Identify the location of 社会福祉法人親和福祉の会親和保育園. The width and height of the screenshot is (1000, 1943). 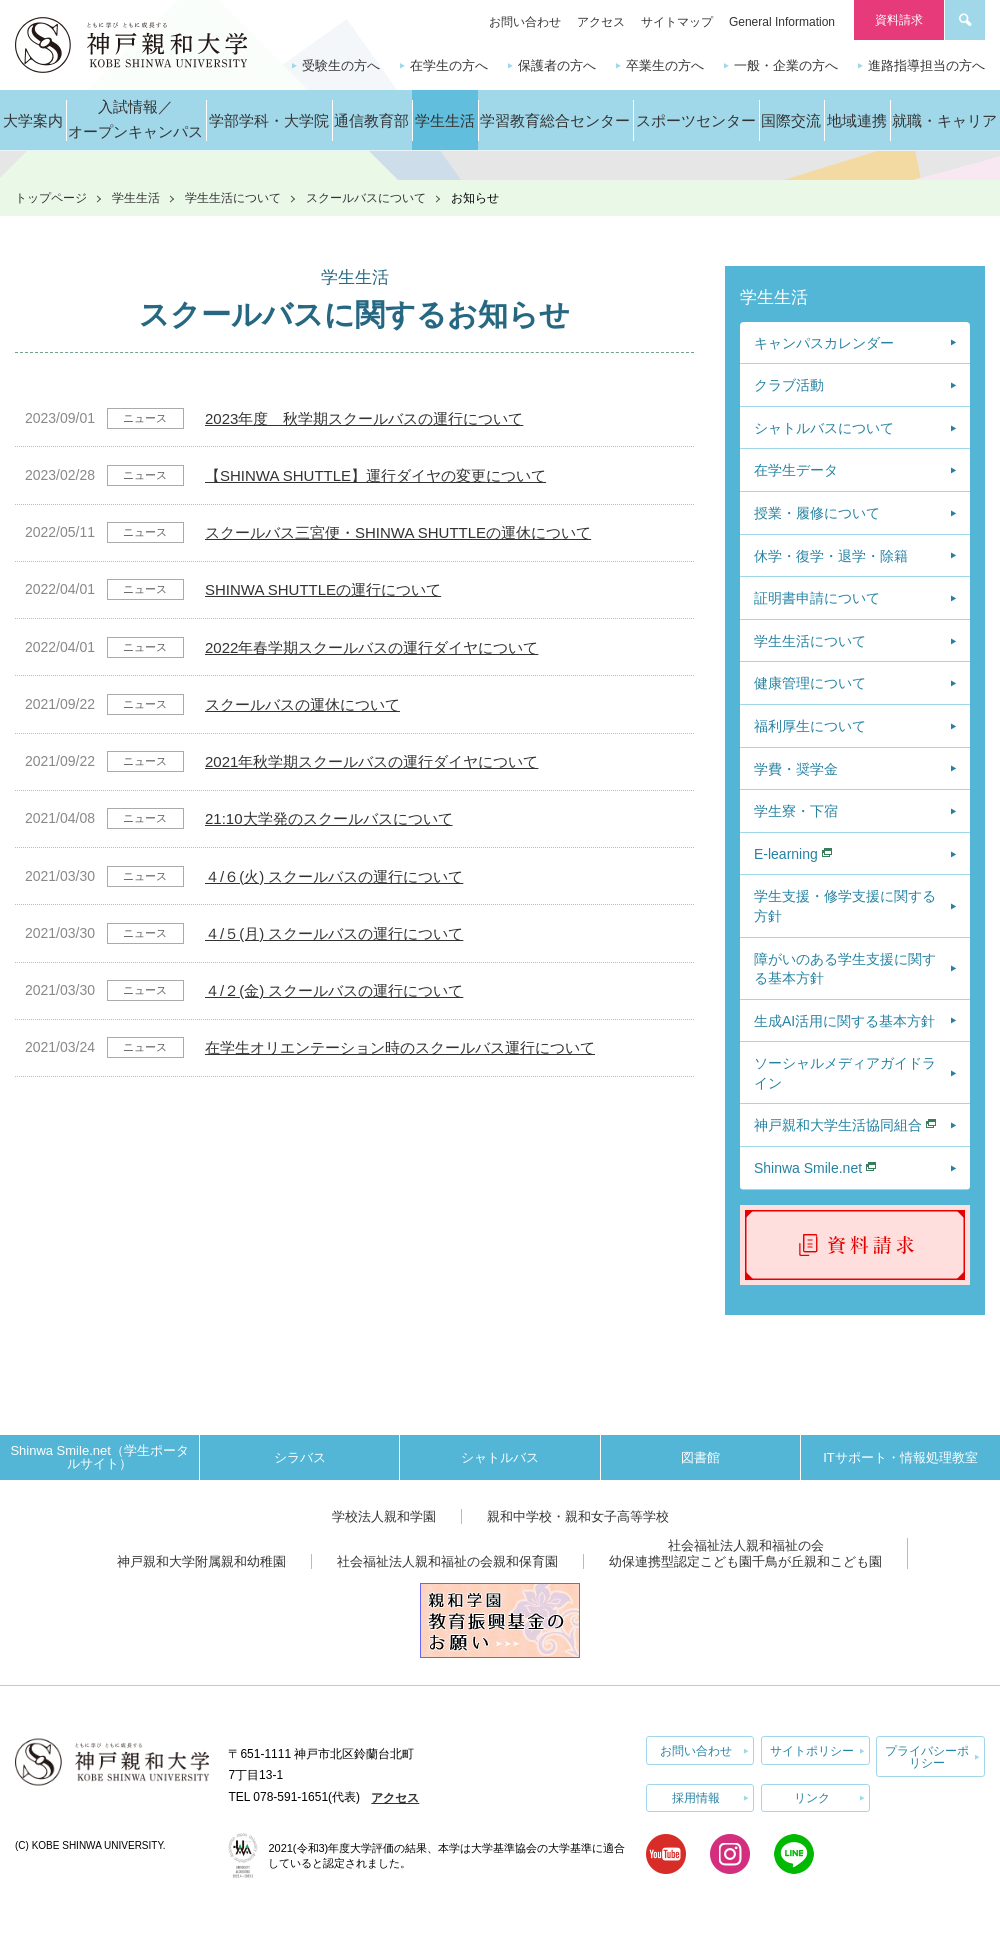
(447, 1561).